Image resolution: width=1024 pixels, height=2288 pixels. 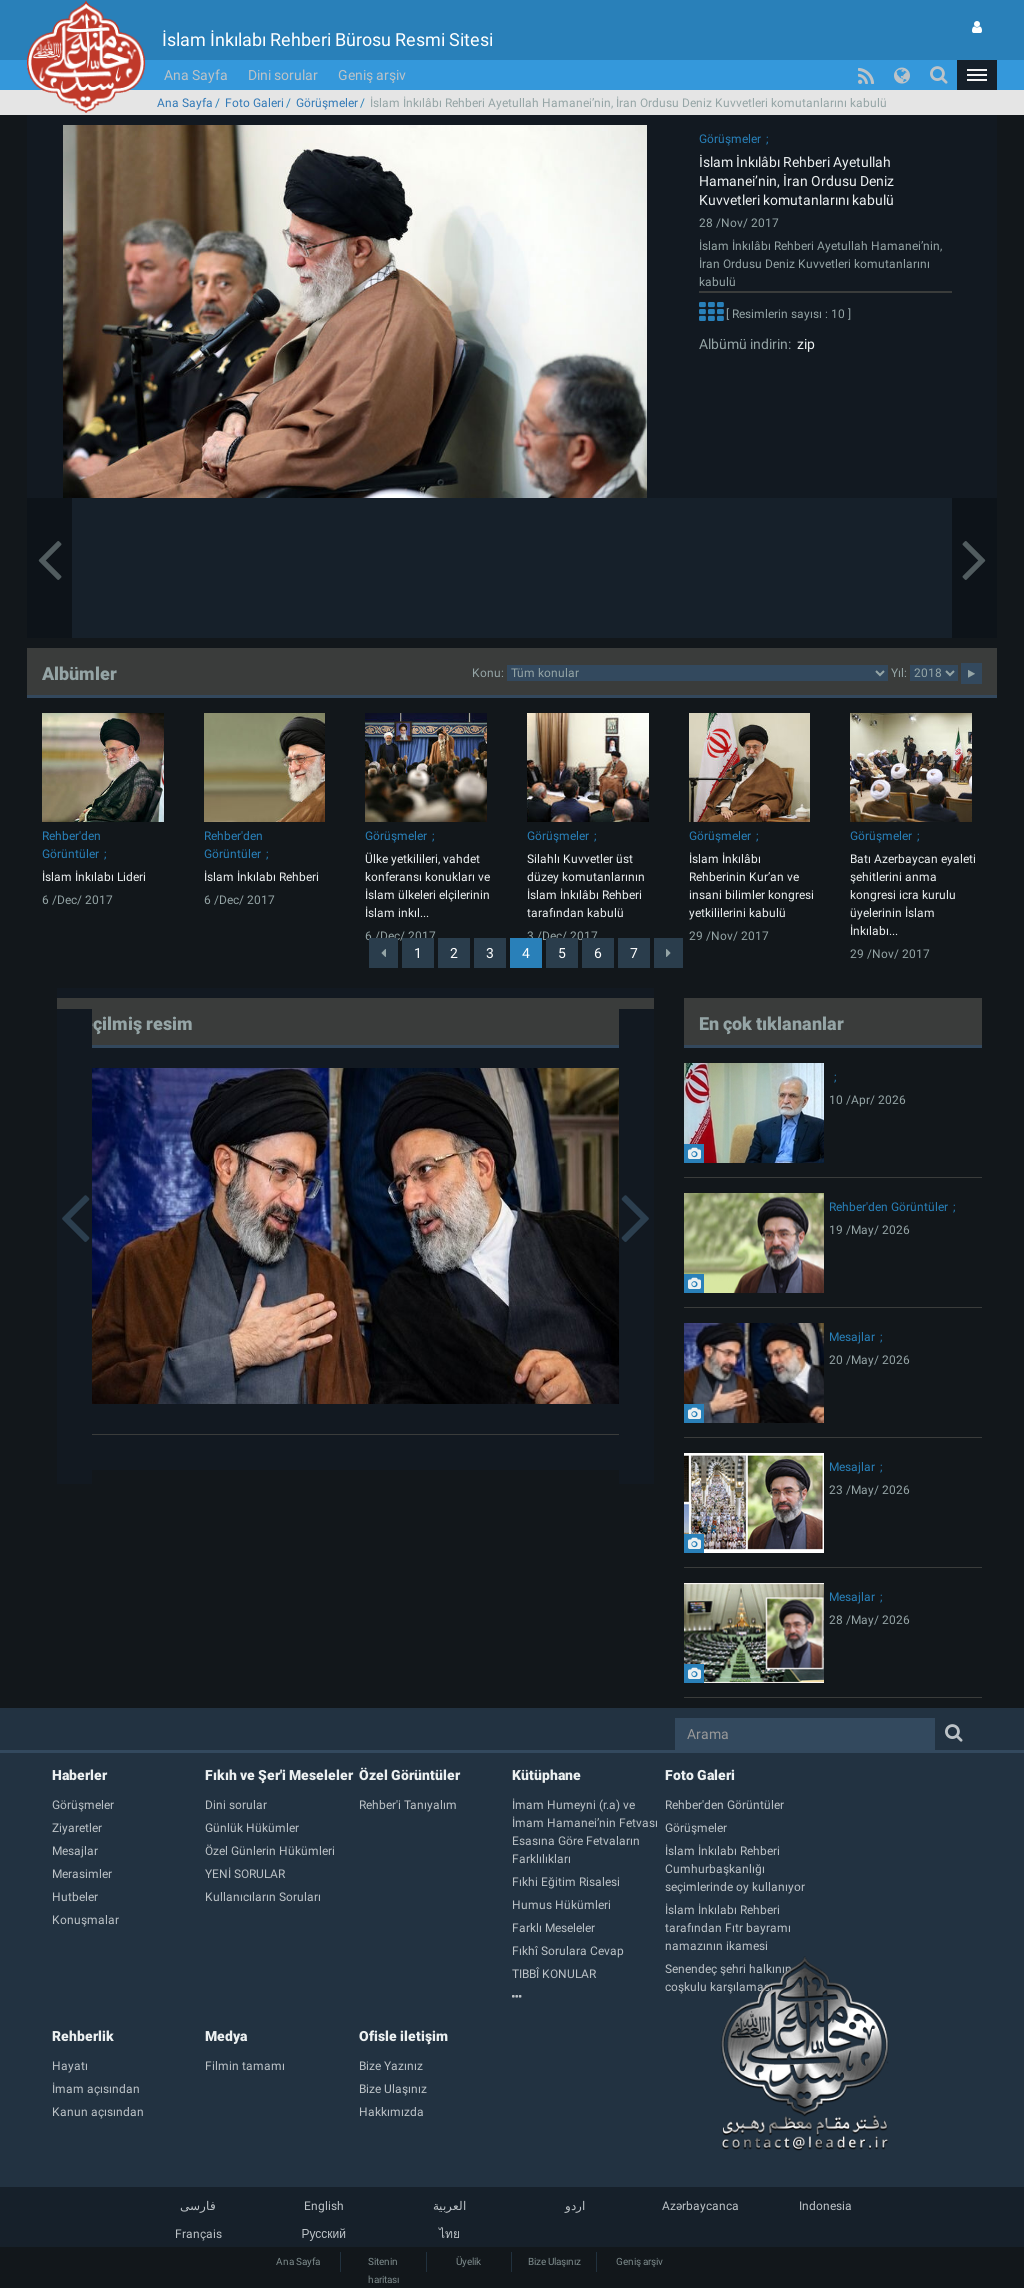 I want to click on categorycategorycategorycategorycategorycategorycategorycategory, so click(x=697, y=673).